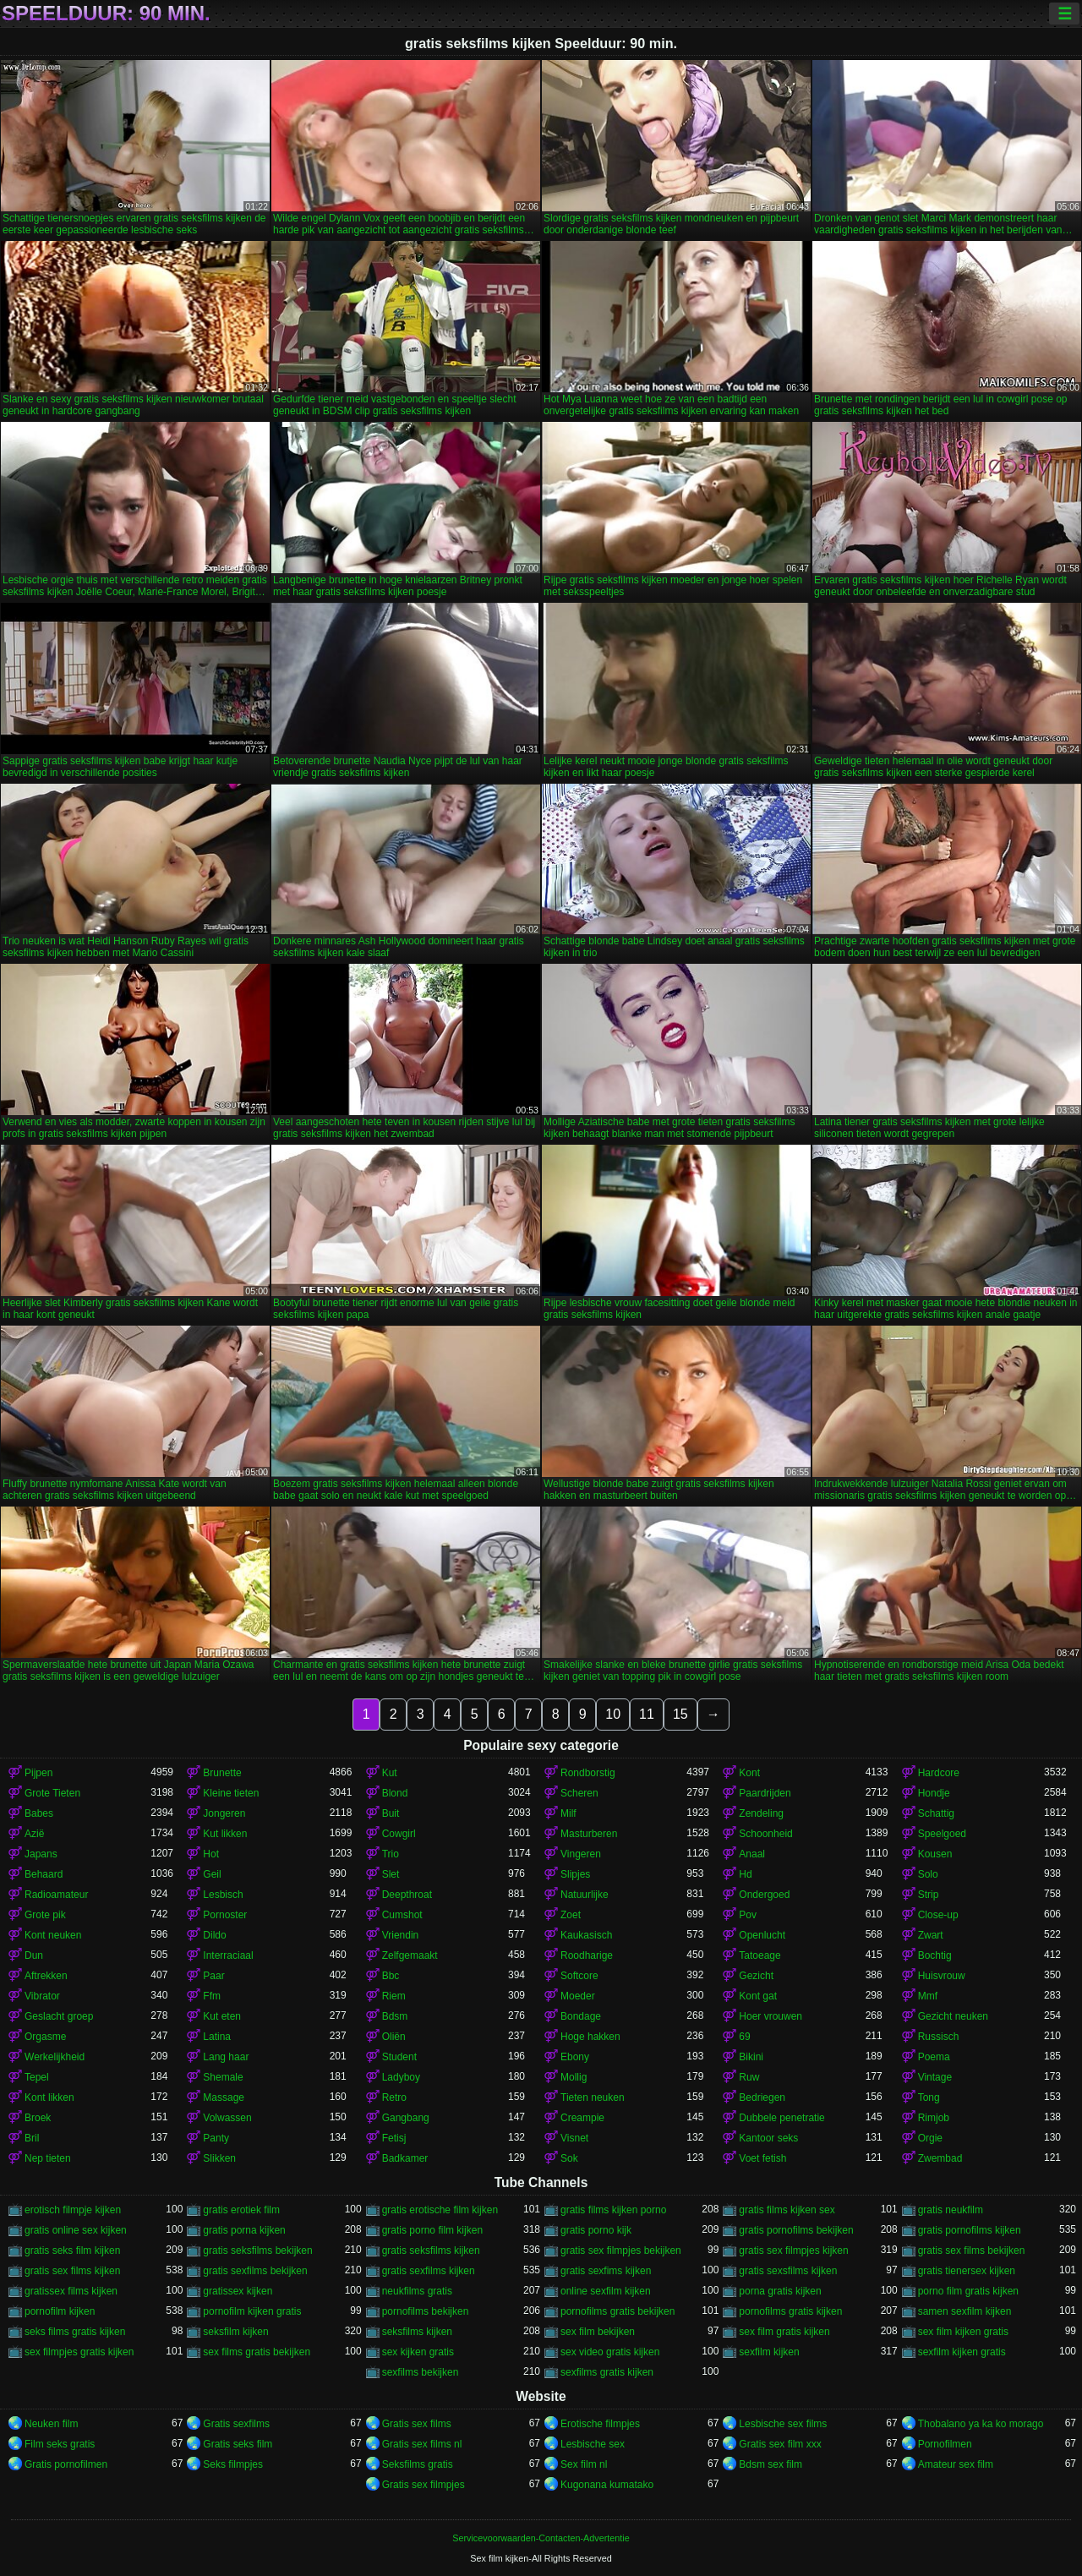 Image resolution: width=1082 pixels, height=2576 pixels. What do you see at coordinates (244, 2230) in the screenshot?
I see `gratis porna kijken` at bounding box center [244, 2230].